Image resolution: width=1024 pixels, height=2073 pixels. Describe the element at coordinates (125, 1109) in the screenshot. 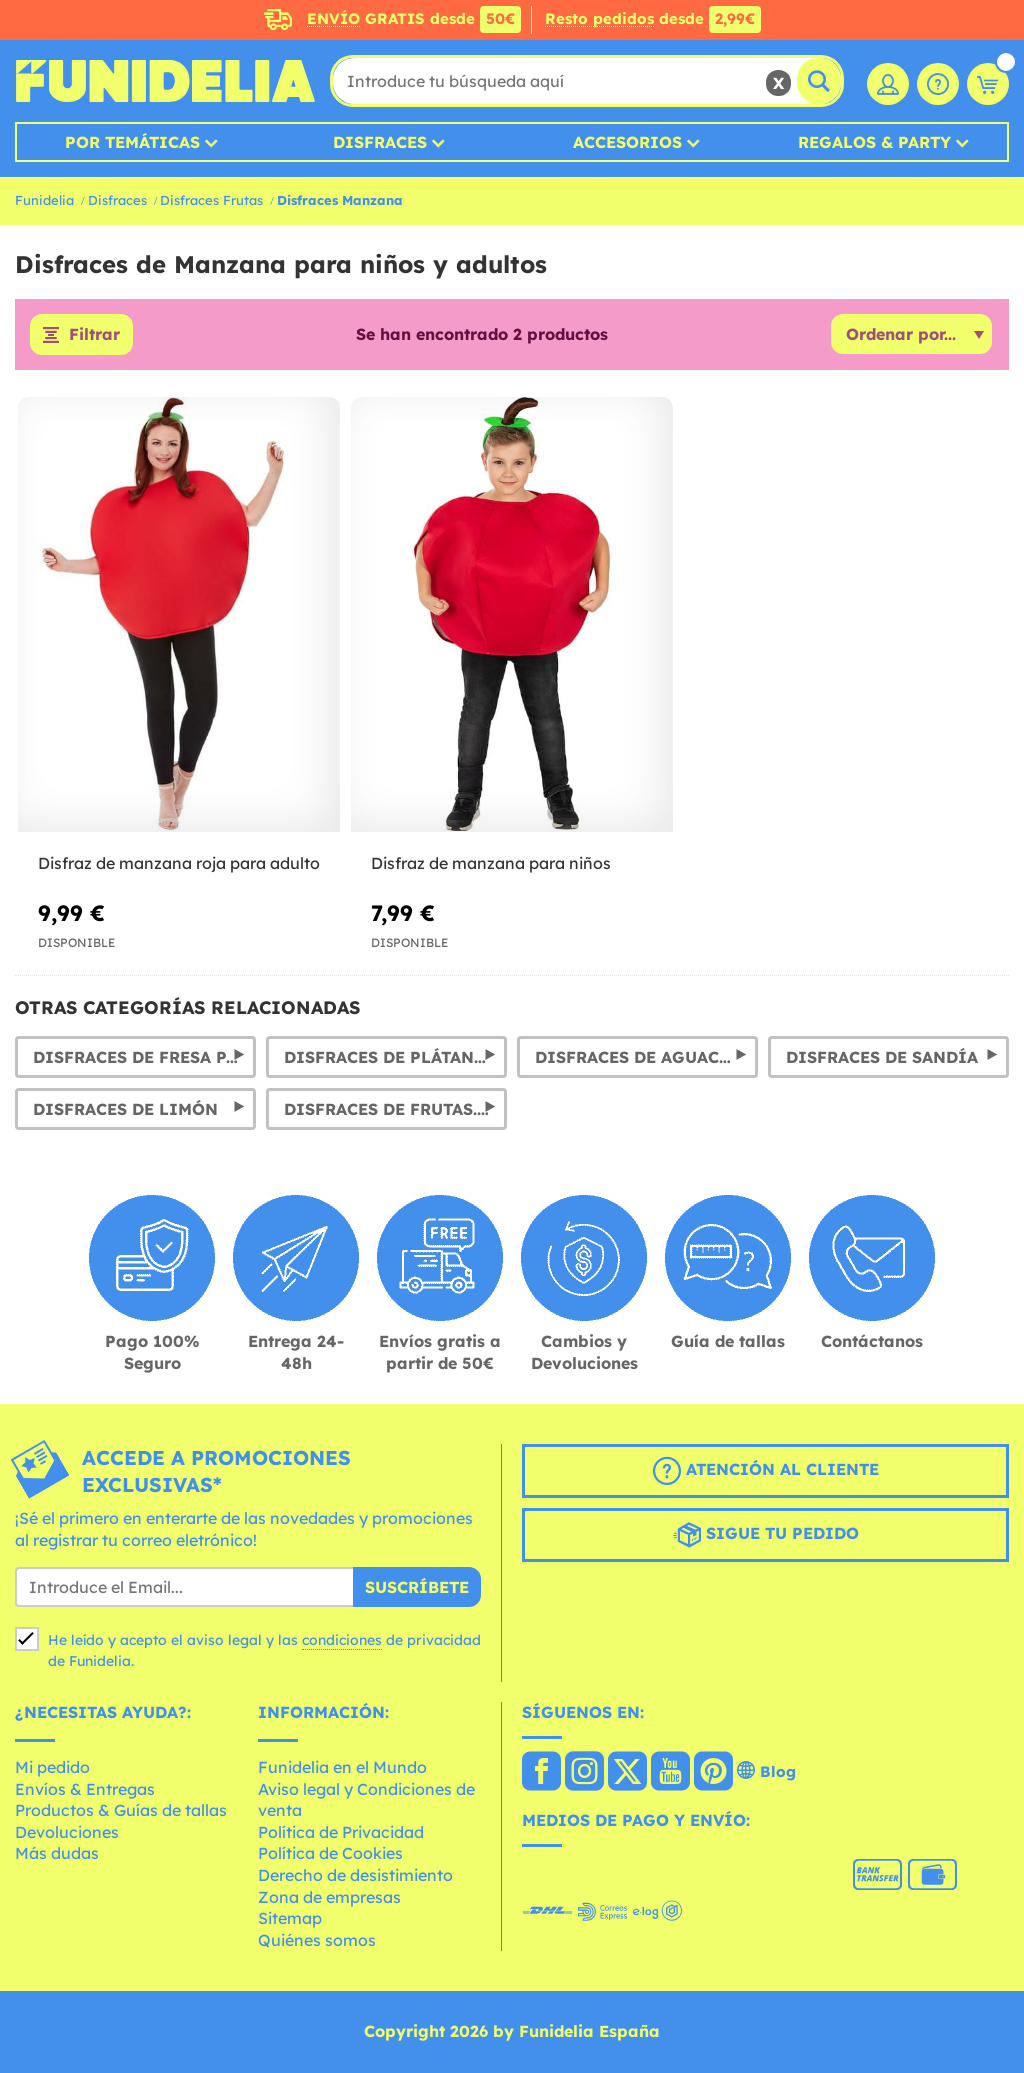

I see `Disfraces de Limón` at that location.